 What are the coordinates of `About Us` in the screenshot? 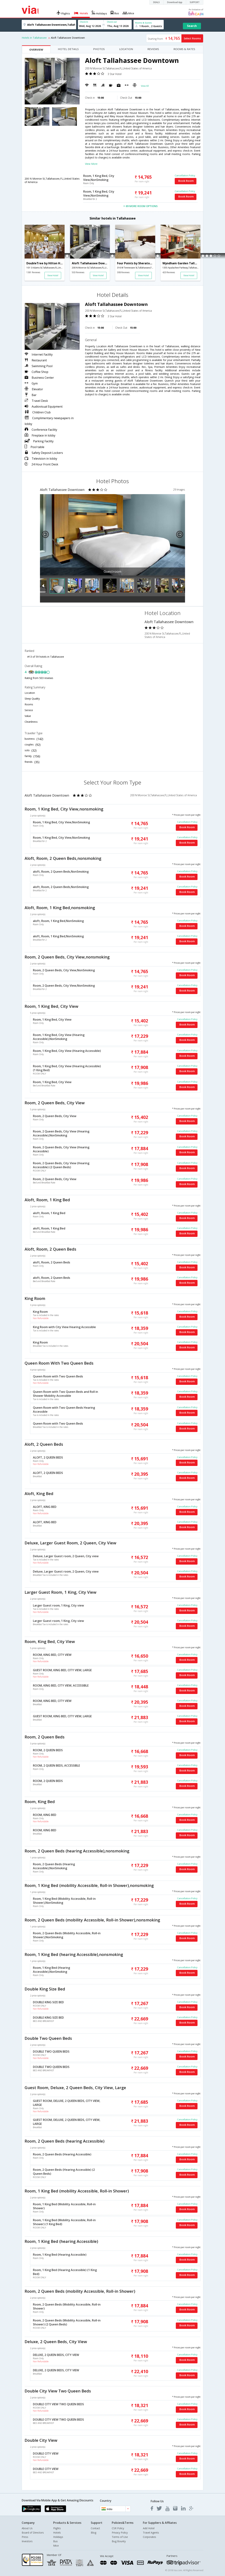 It's located at (27, 2528).